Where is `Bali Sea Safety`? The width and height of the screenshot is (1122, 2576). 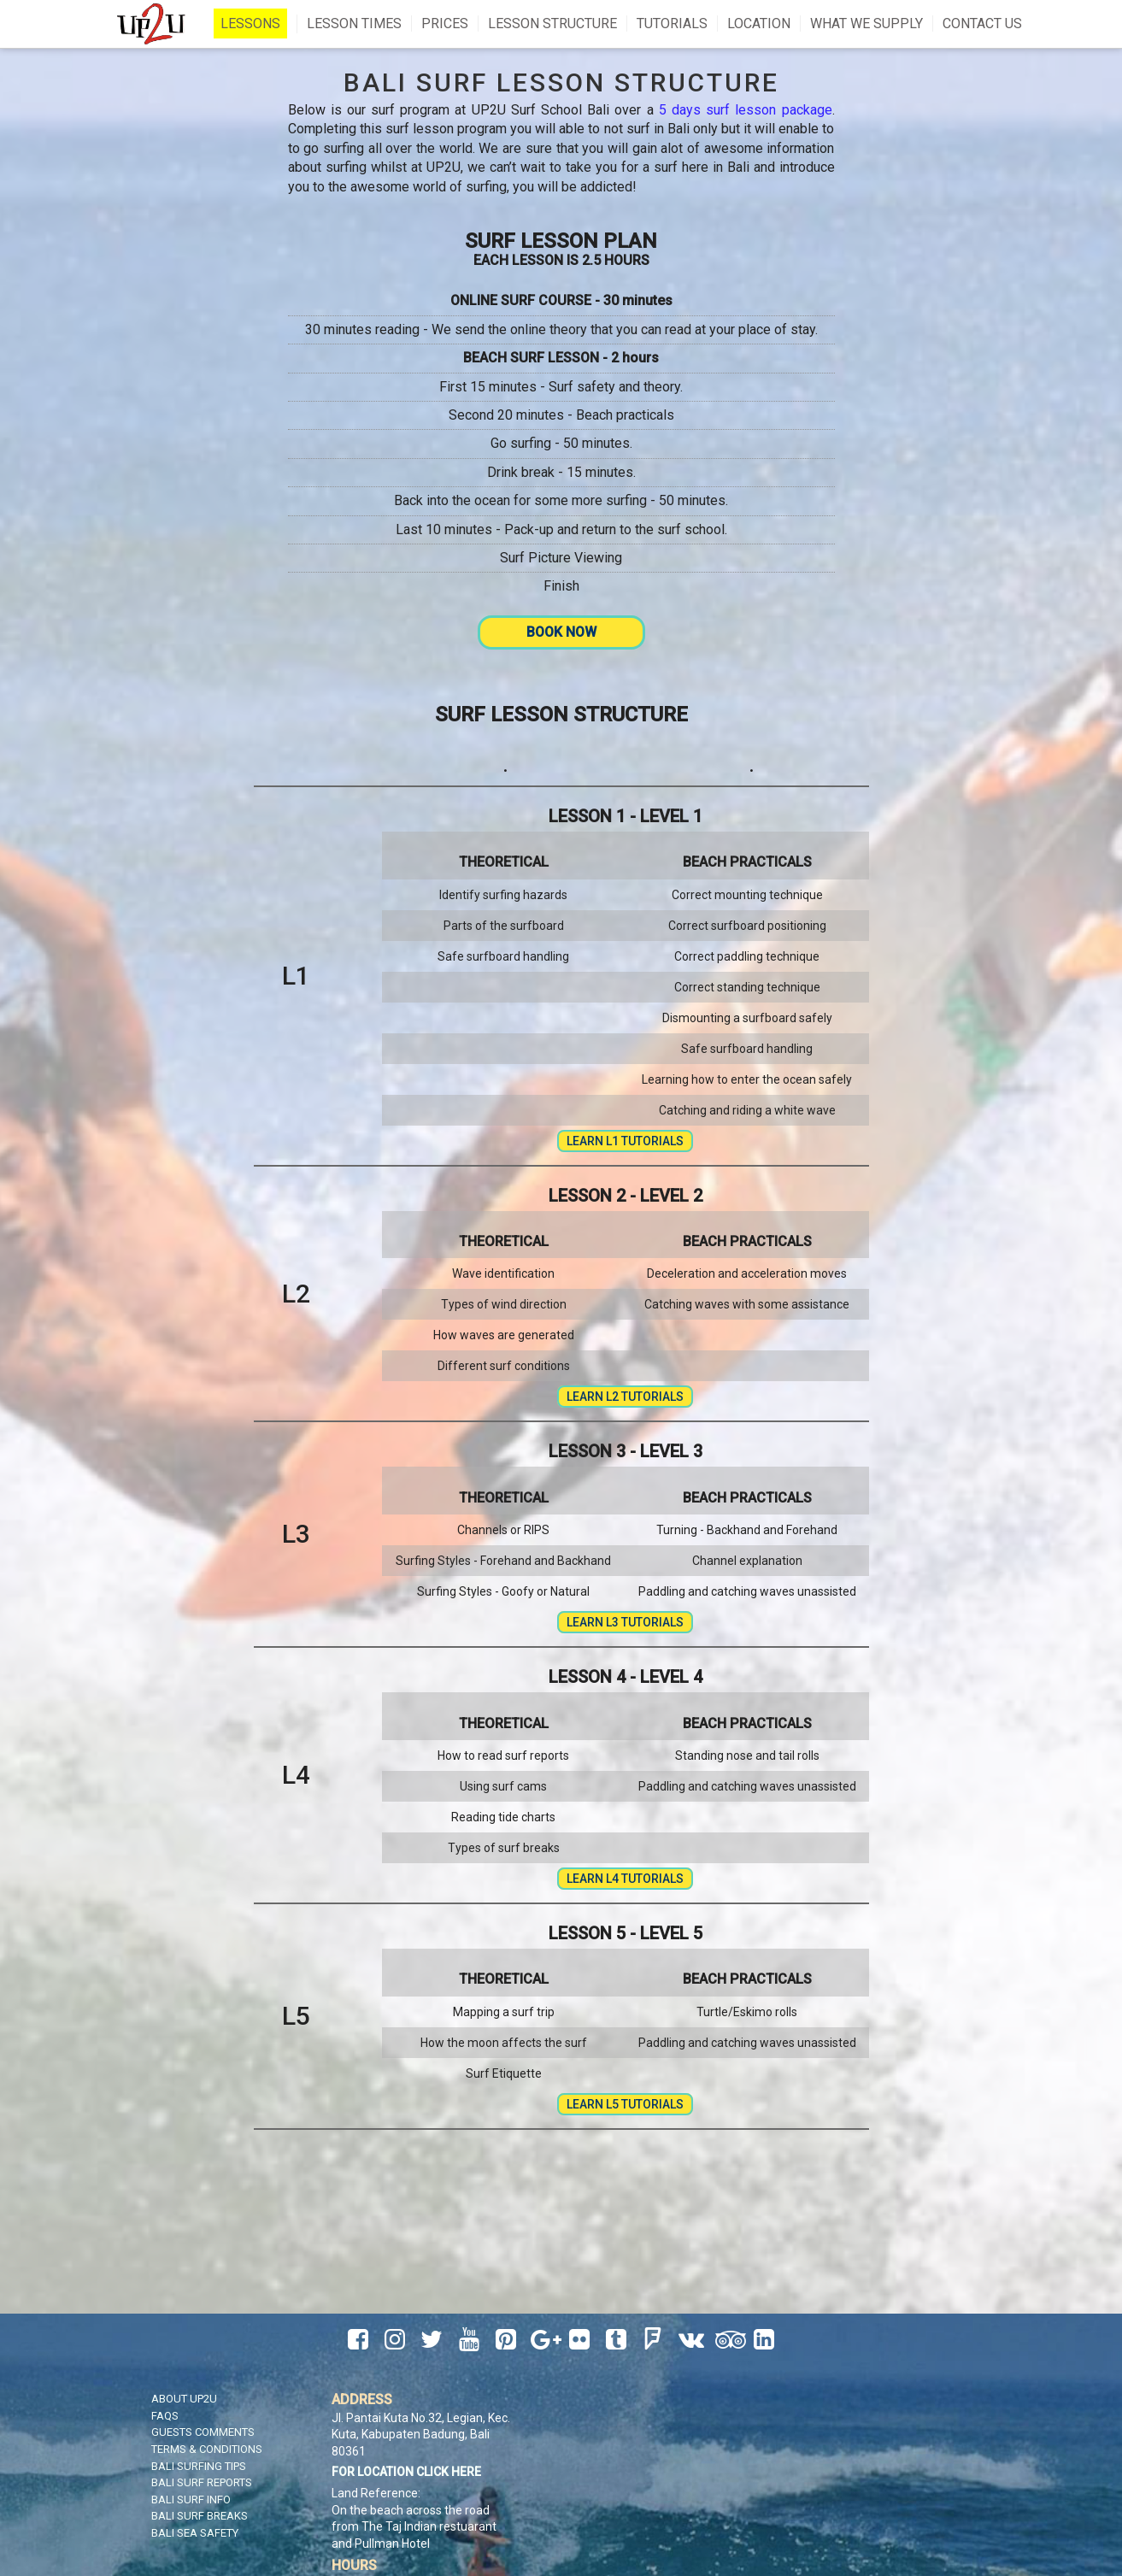
Bali Sea Safety is located at coordinates (194, 2532).